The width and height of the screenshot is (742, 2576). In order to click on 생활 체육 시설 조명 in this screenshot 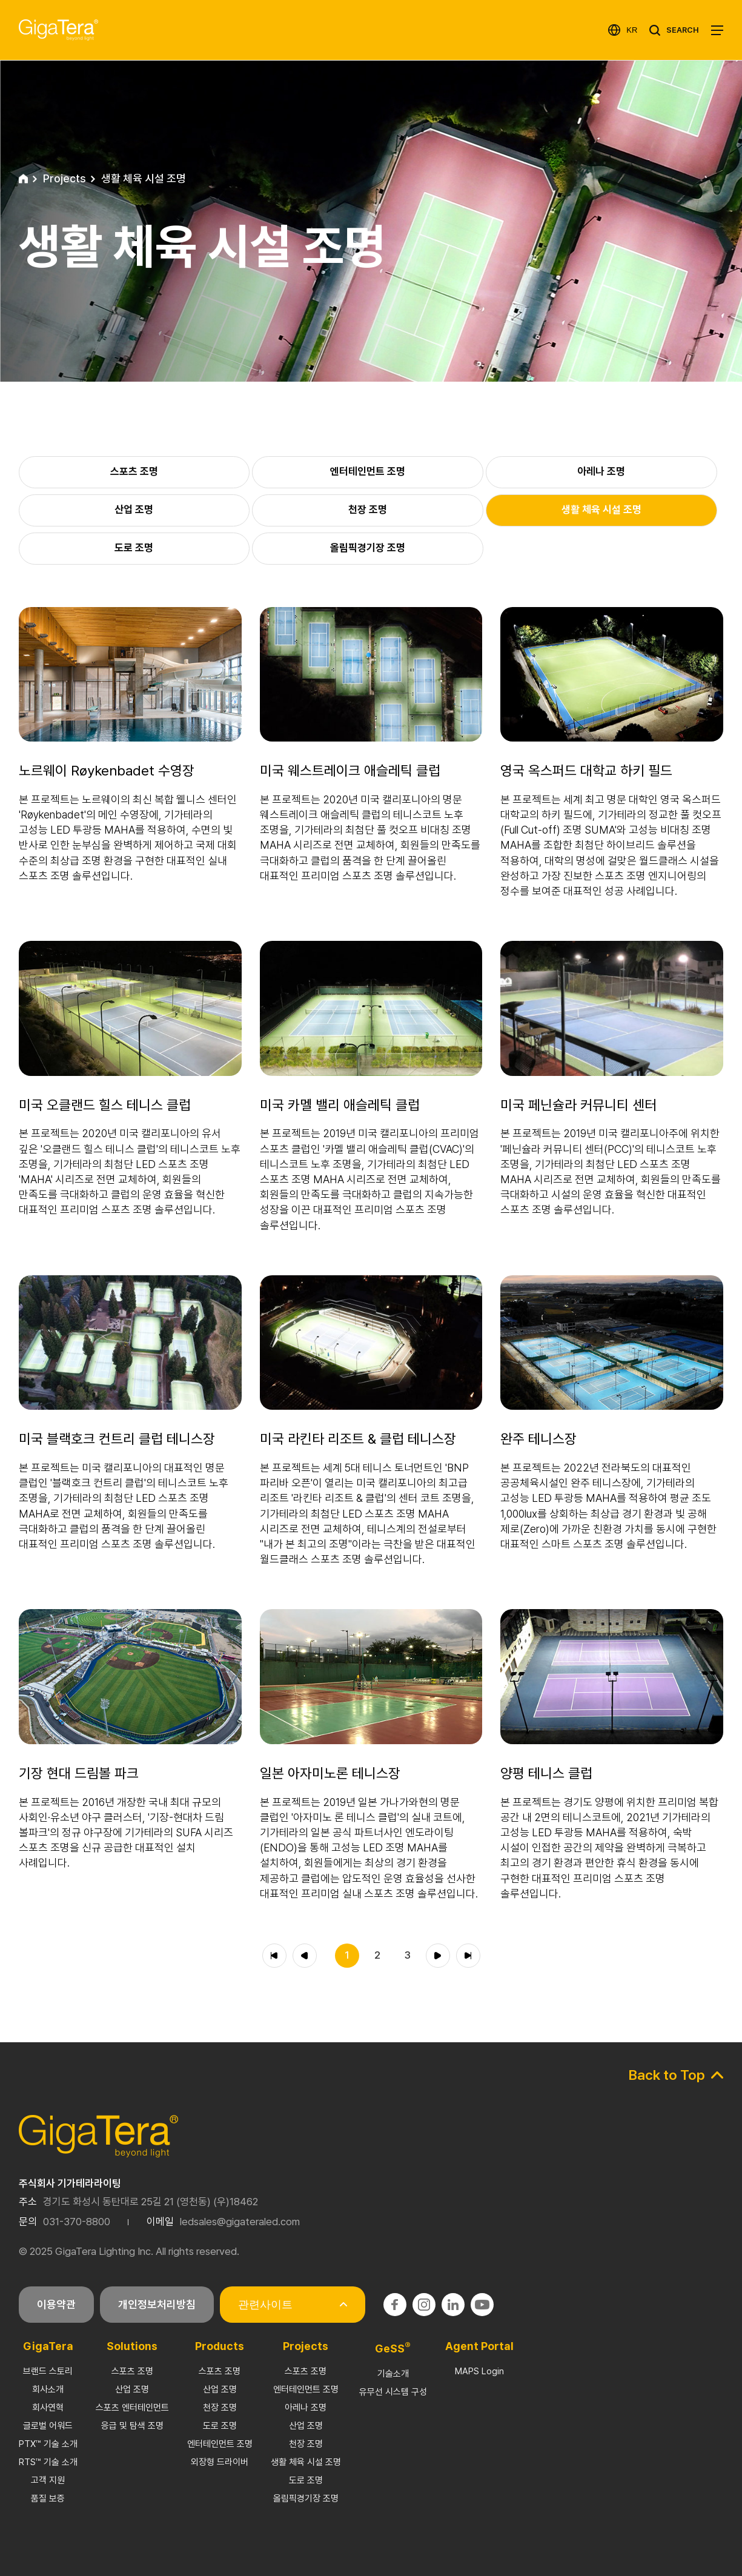, I will do `click(306, 2462)`.